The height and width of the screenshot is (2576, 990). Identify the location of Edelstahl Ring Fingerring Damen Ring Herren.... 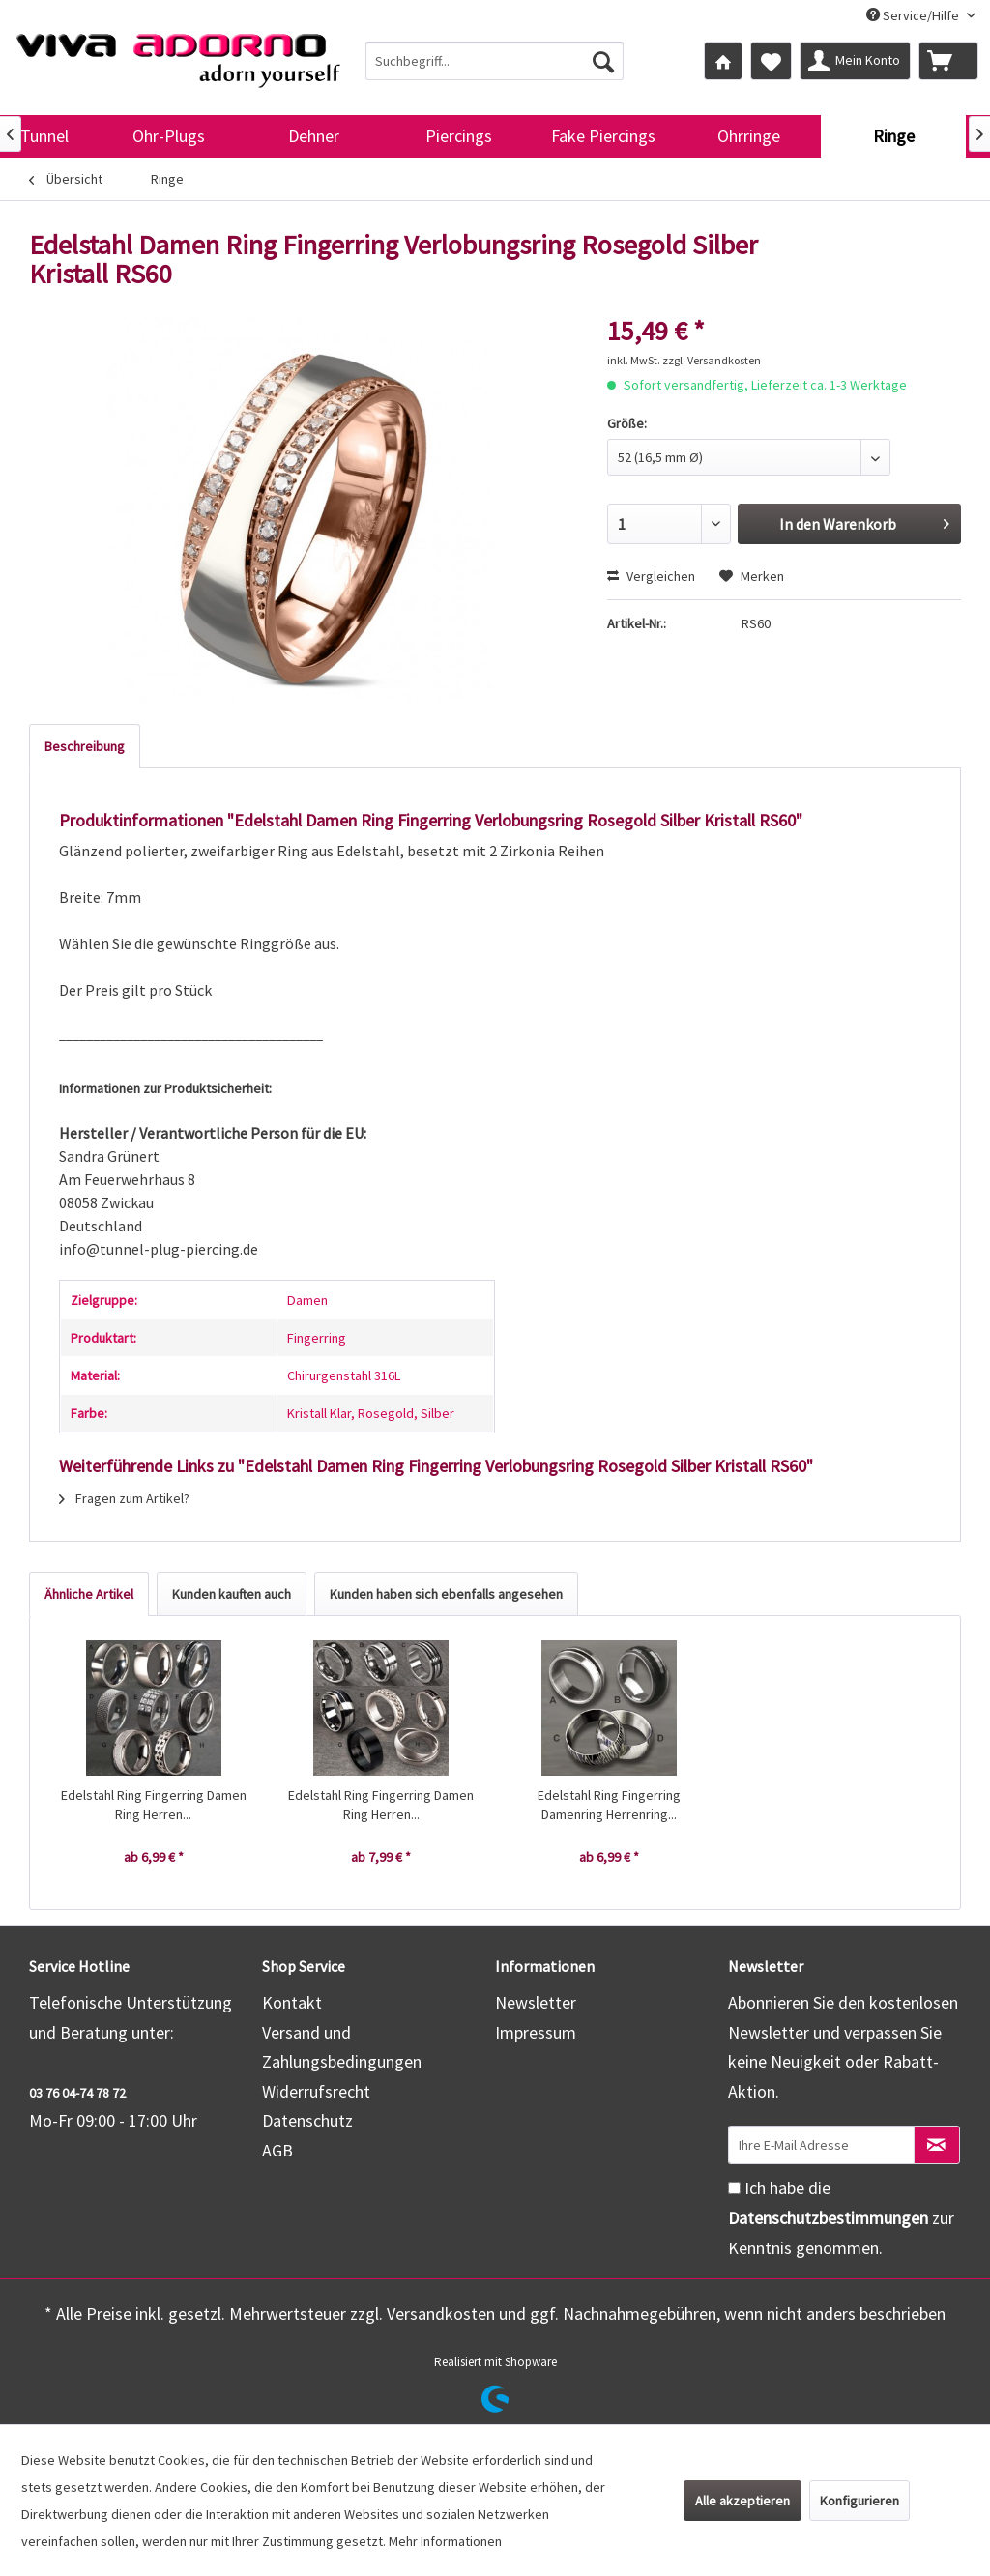
(154, 1804).